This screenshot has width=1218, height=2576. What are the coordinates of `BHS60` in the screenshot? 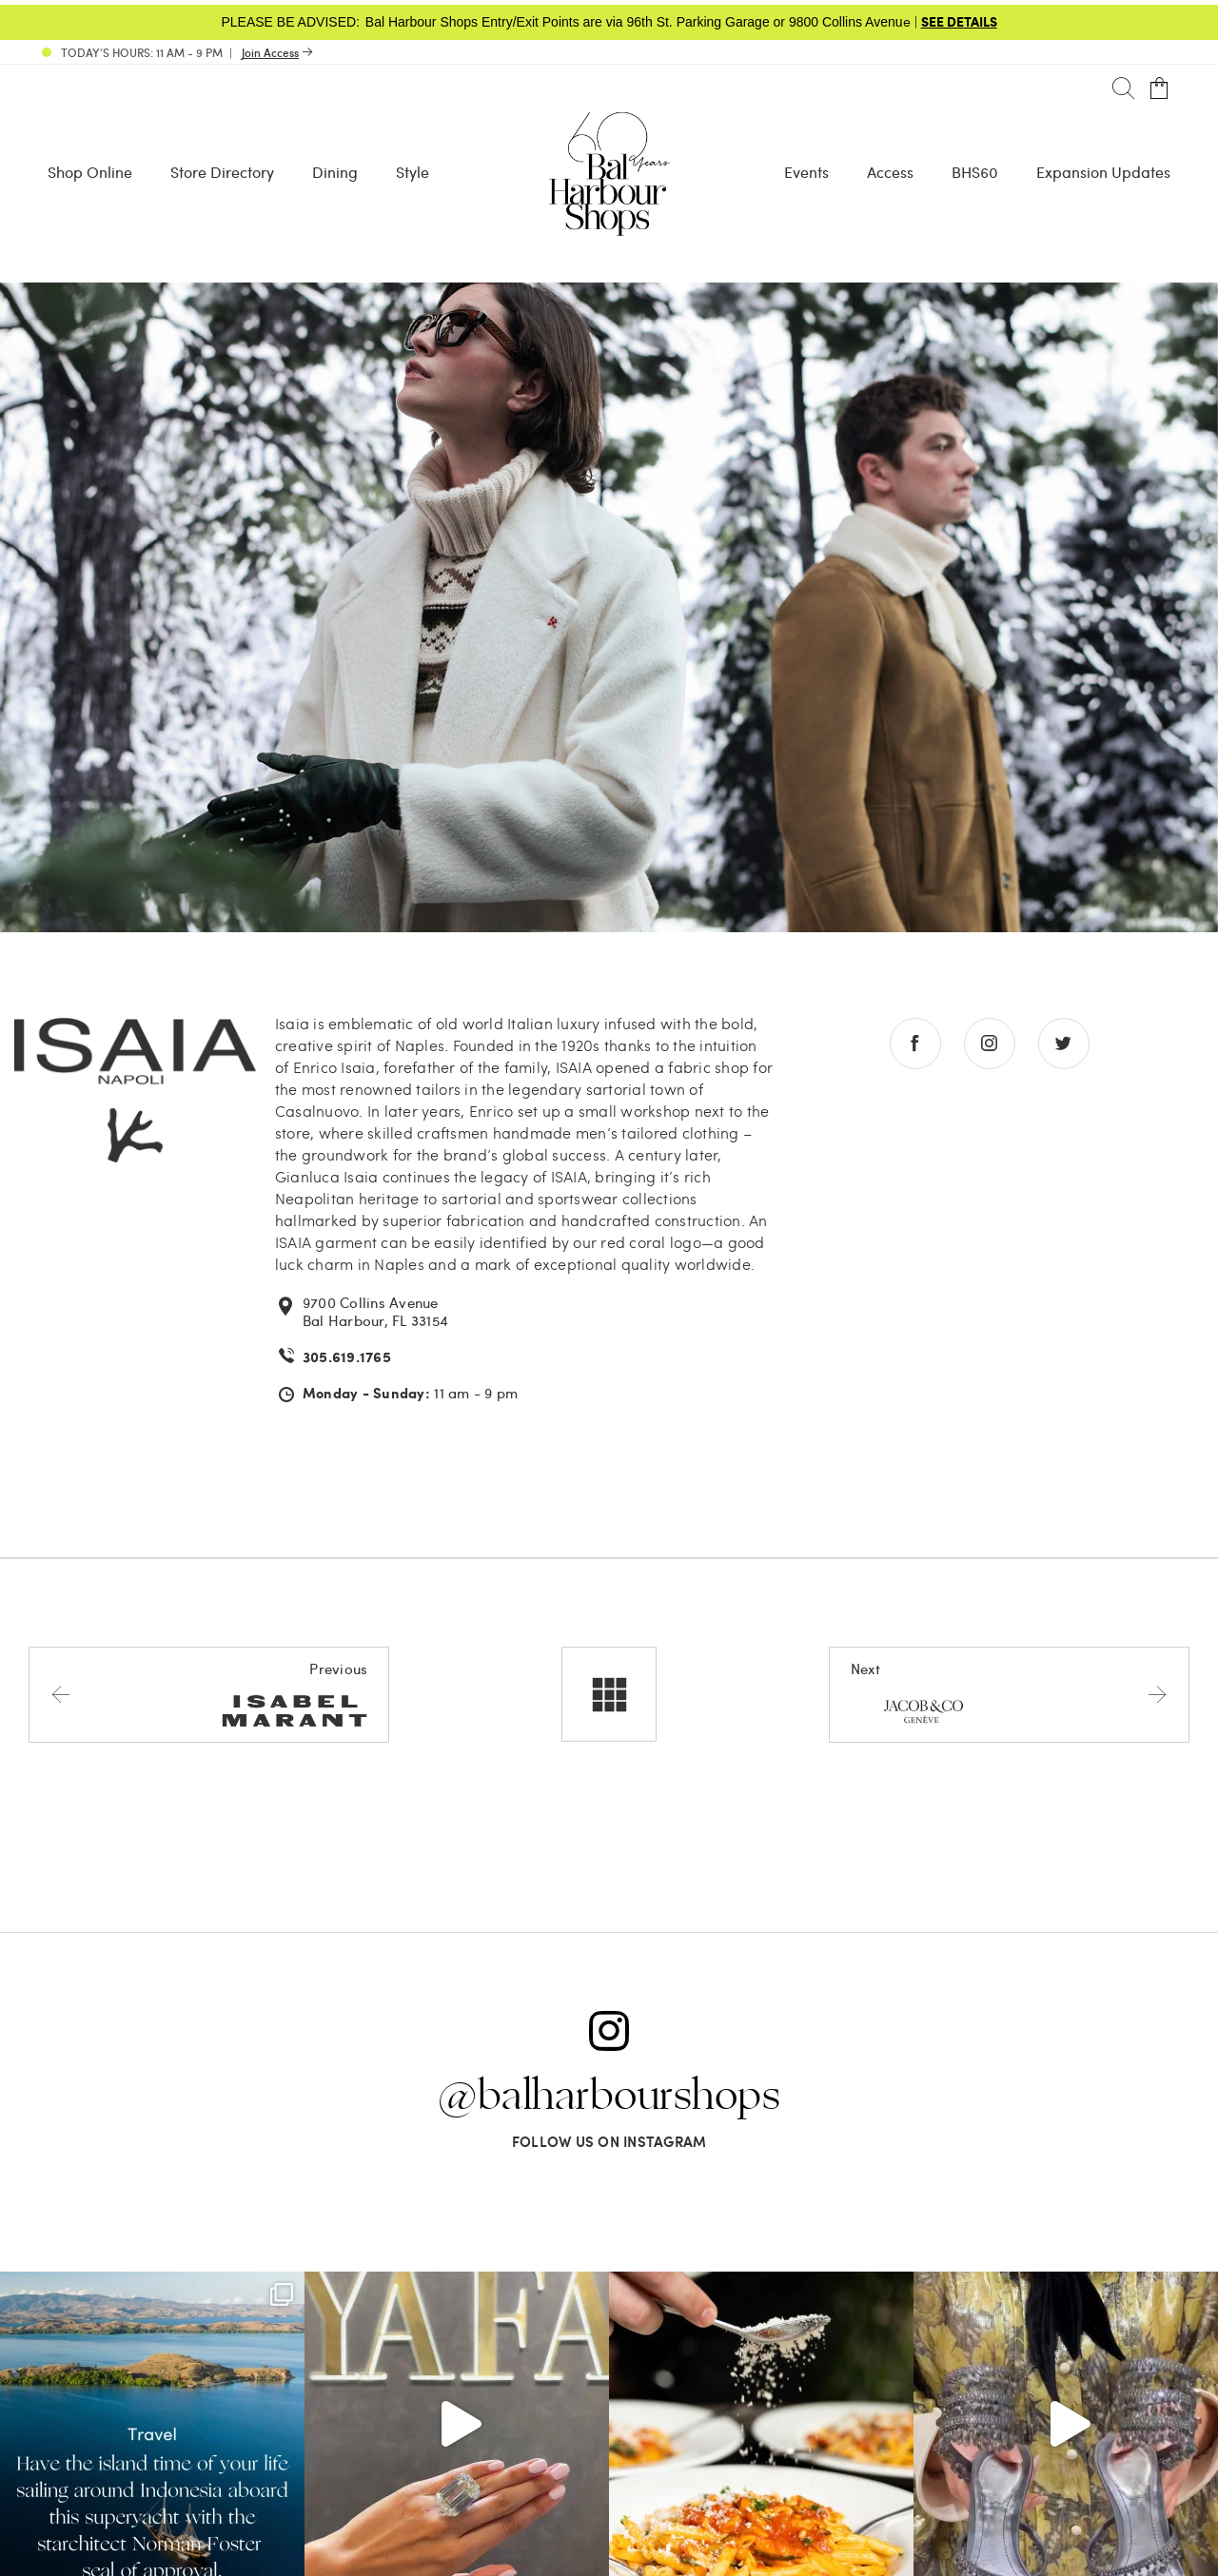 It's located at (975, 172).